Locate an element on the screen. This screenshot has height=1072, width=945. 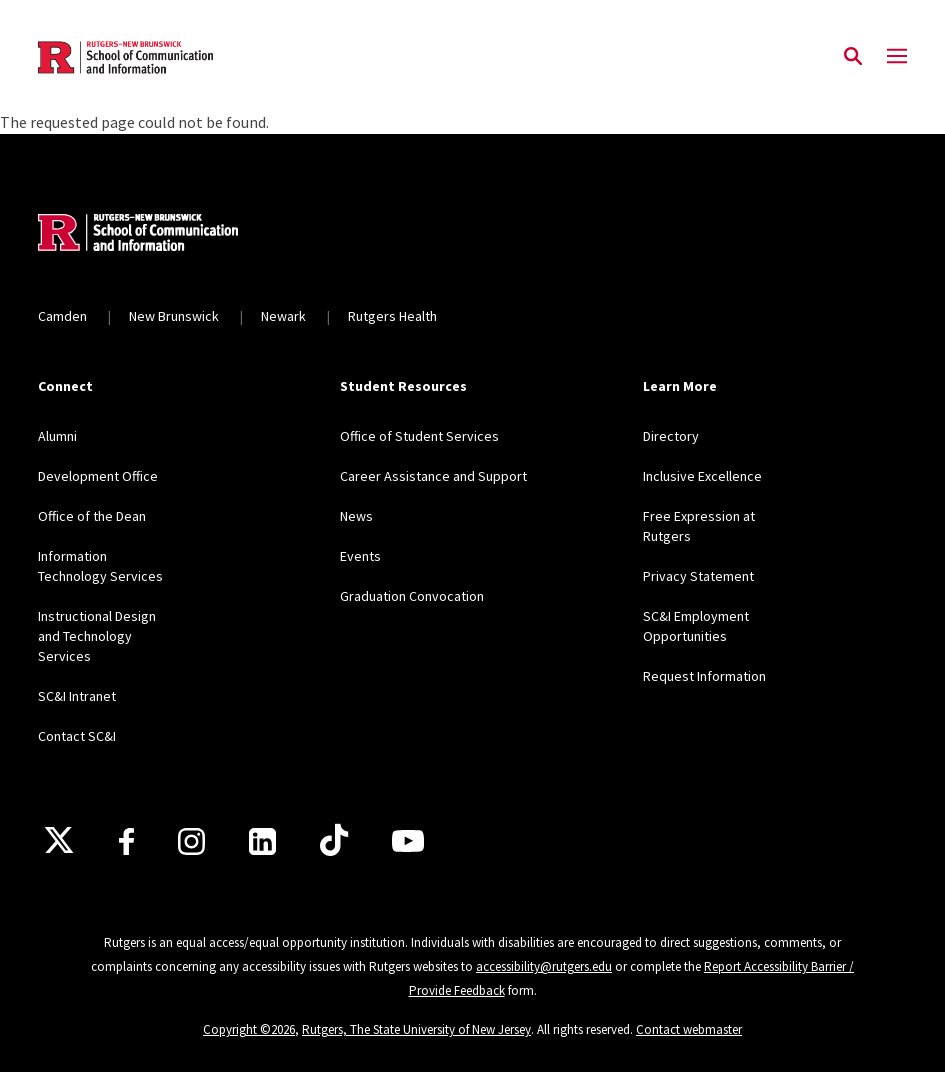
[Back to the website homepage] is located at coordinates (125, 57).